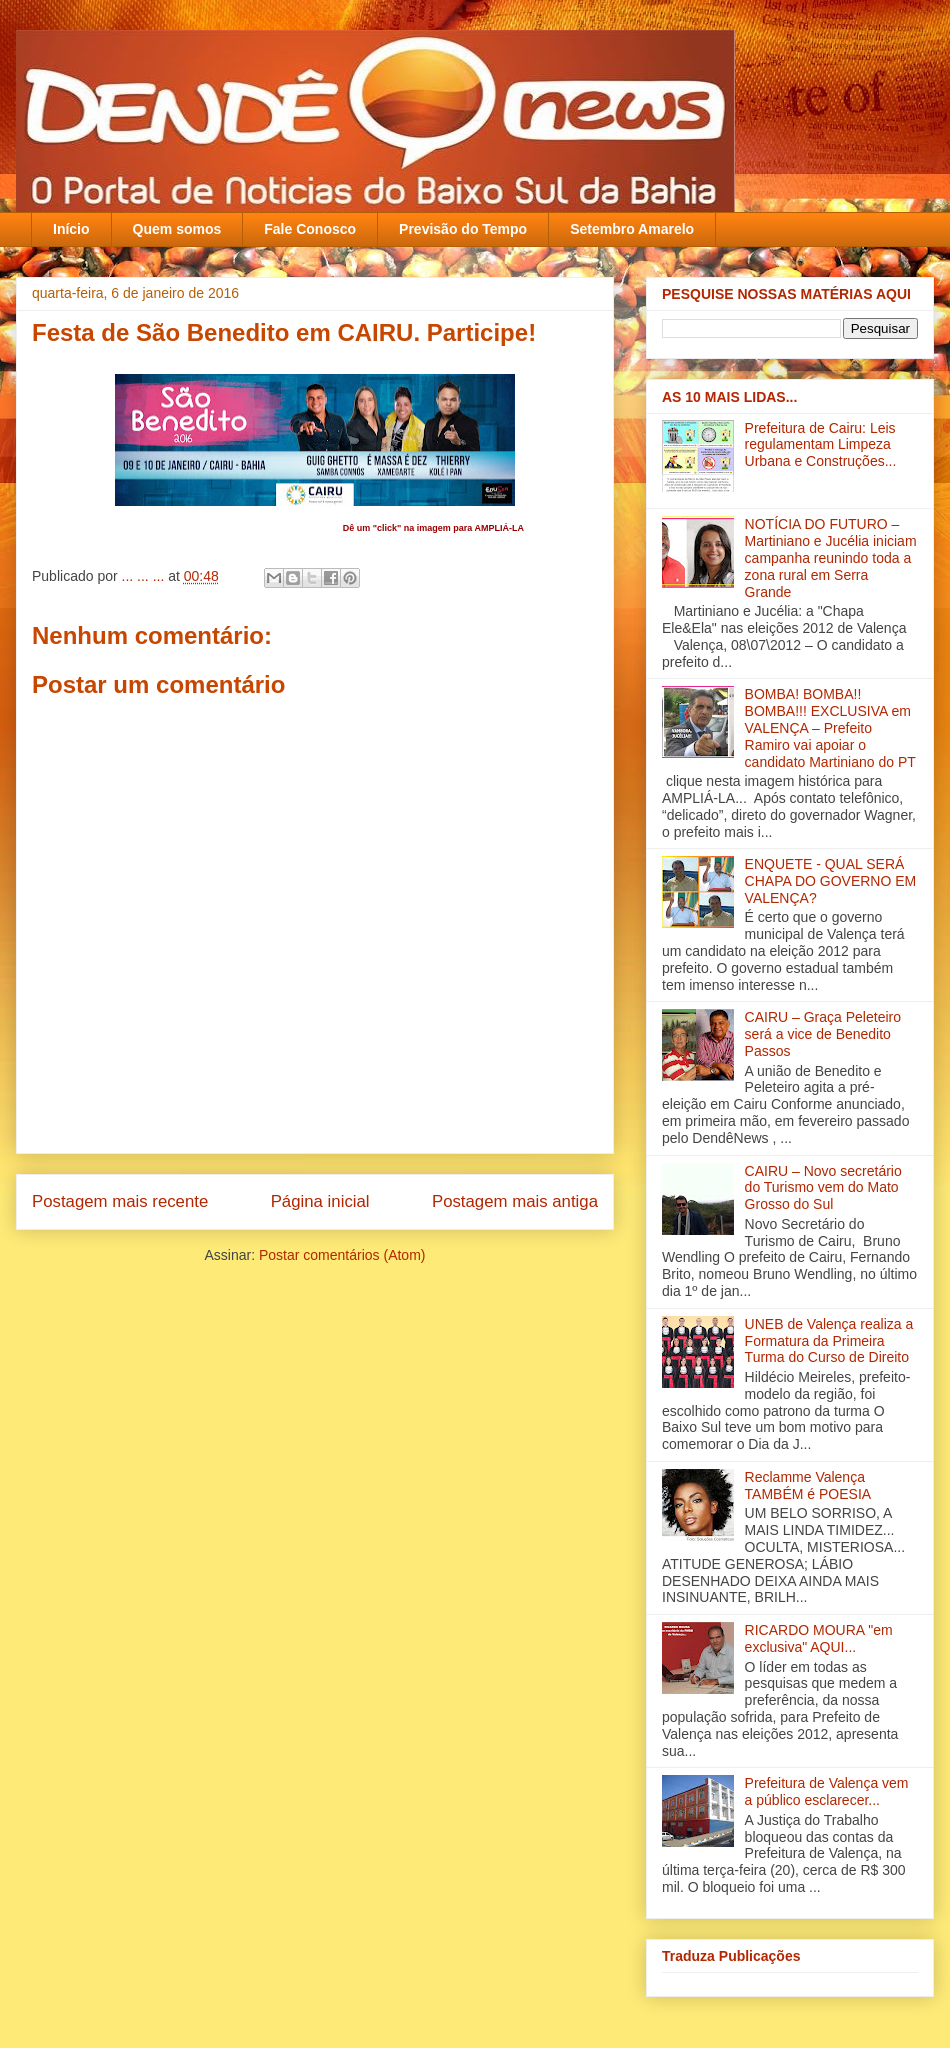  What do you see at coordinates (463, 229) in the screenshot?
I see `Previsão do Tempo` at bounding box center [463, 229].